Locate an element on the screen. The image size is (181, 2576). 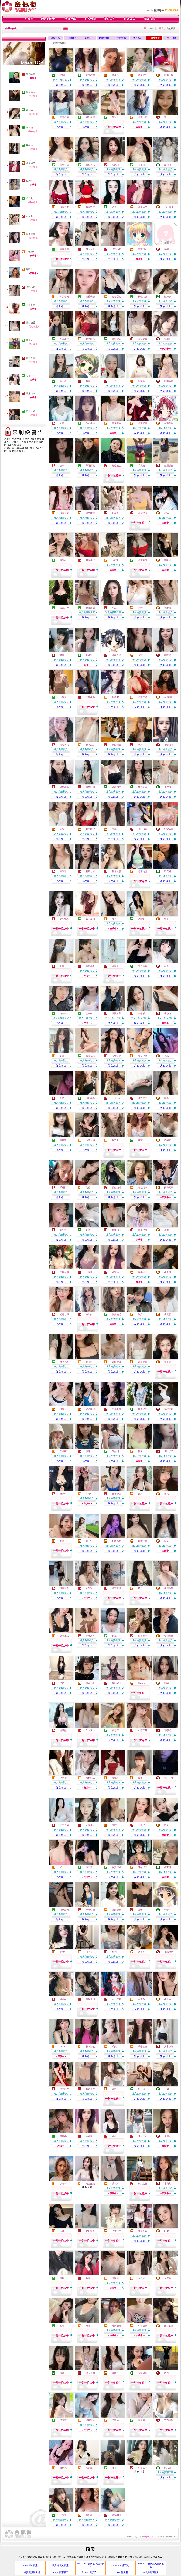
布丁喵 is located at coordinates (29, 127).